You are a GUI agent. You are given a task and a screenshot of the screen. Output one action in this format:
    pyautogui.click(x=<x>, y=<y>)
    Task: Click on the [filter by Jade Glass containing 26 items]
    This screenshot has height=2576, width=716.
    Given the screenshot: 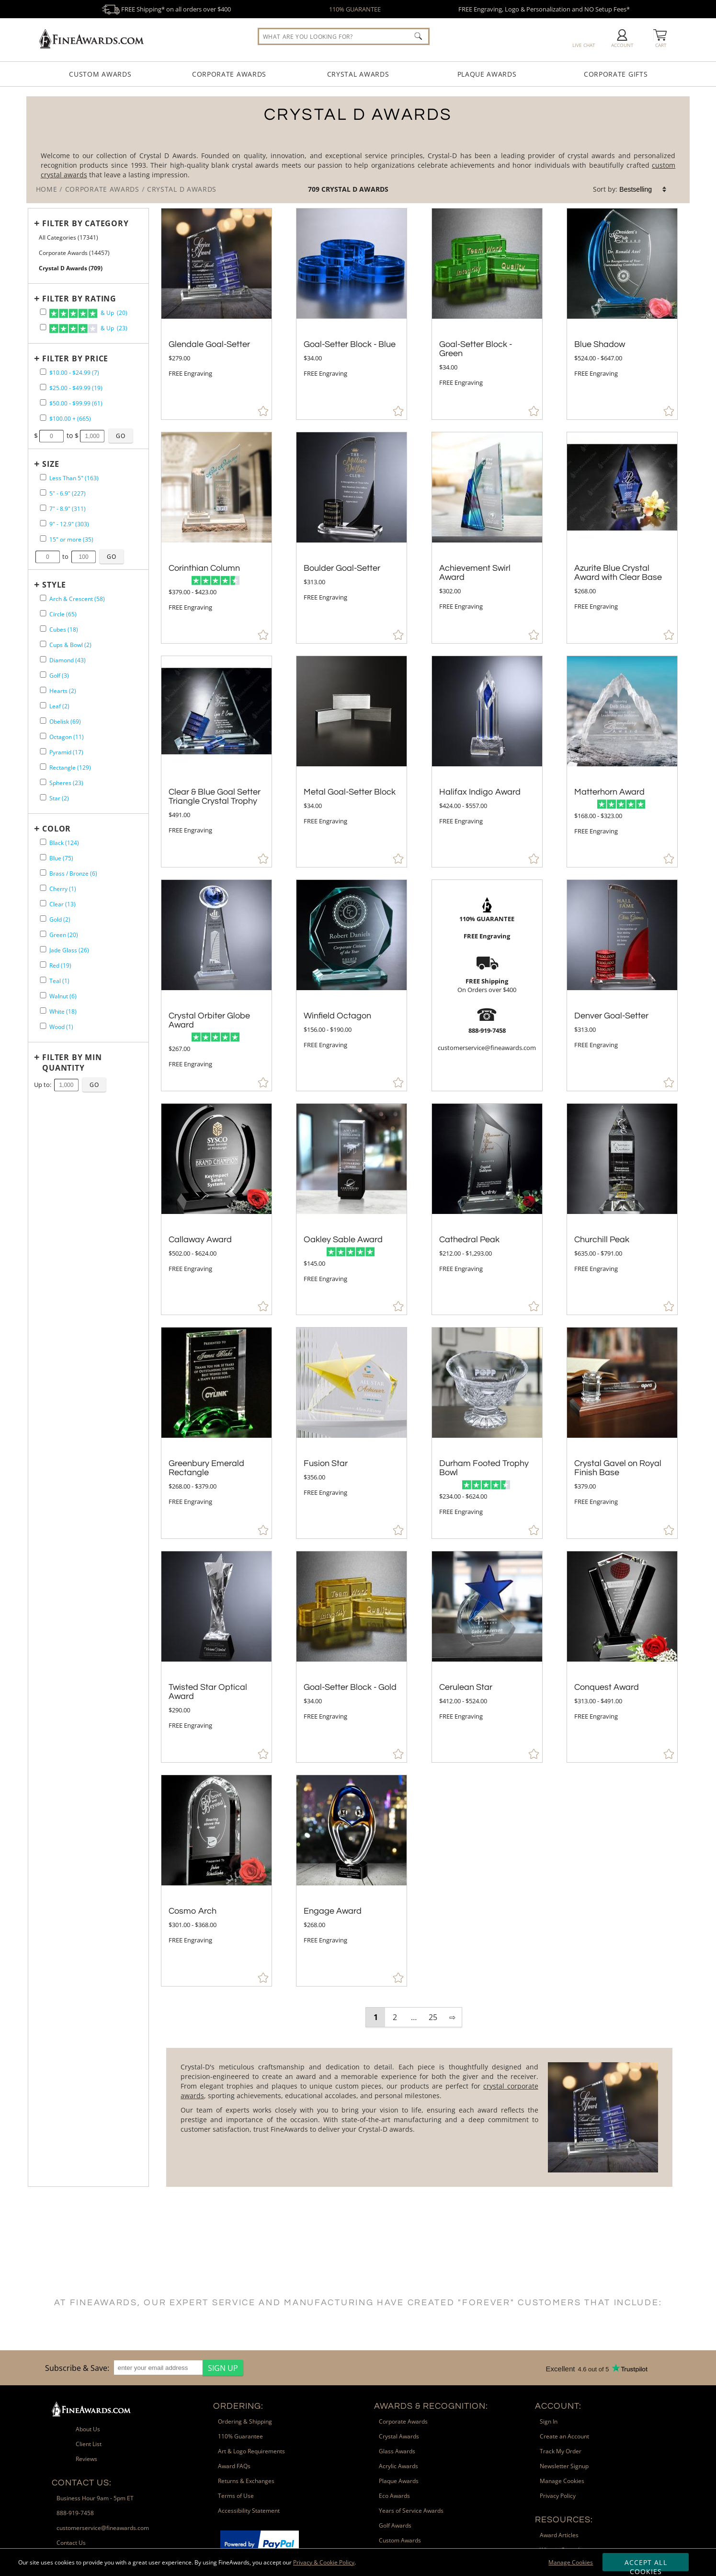 What is the action you would take?
    pyautogui.click(x=43, y=949)
    